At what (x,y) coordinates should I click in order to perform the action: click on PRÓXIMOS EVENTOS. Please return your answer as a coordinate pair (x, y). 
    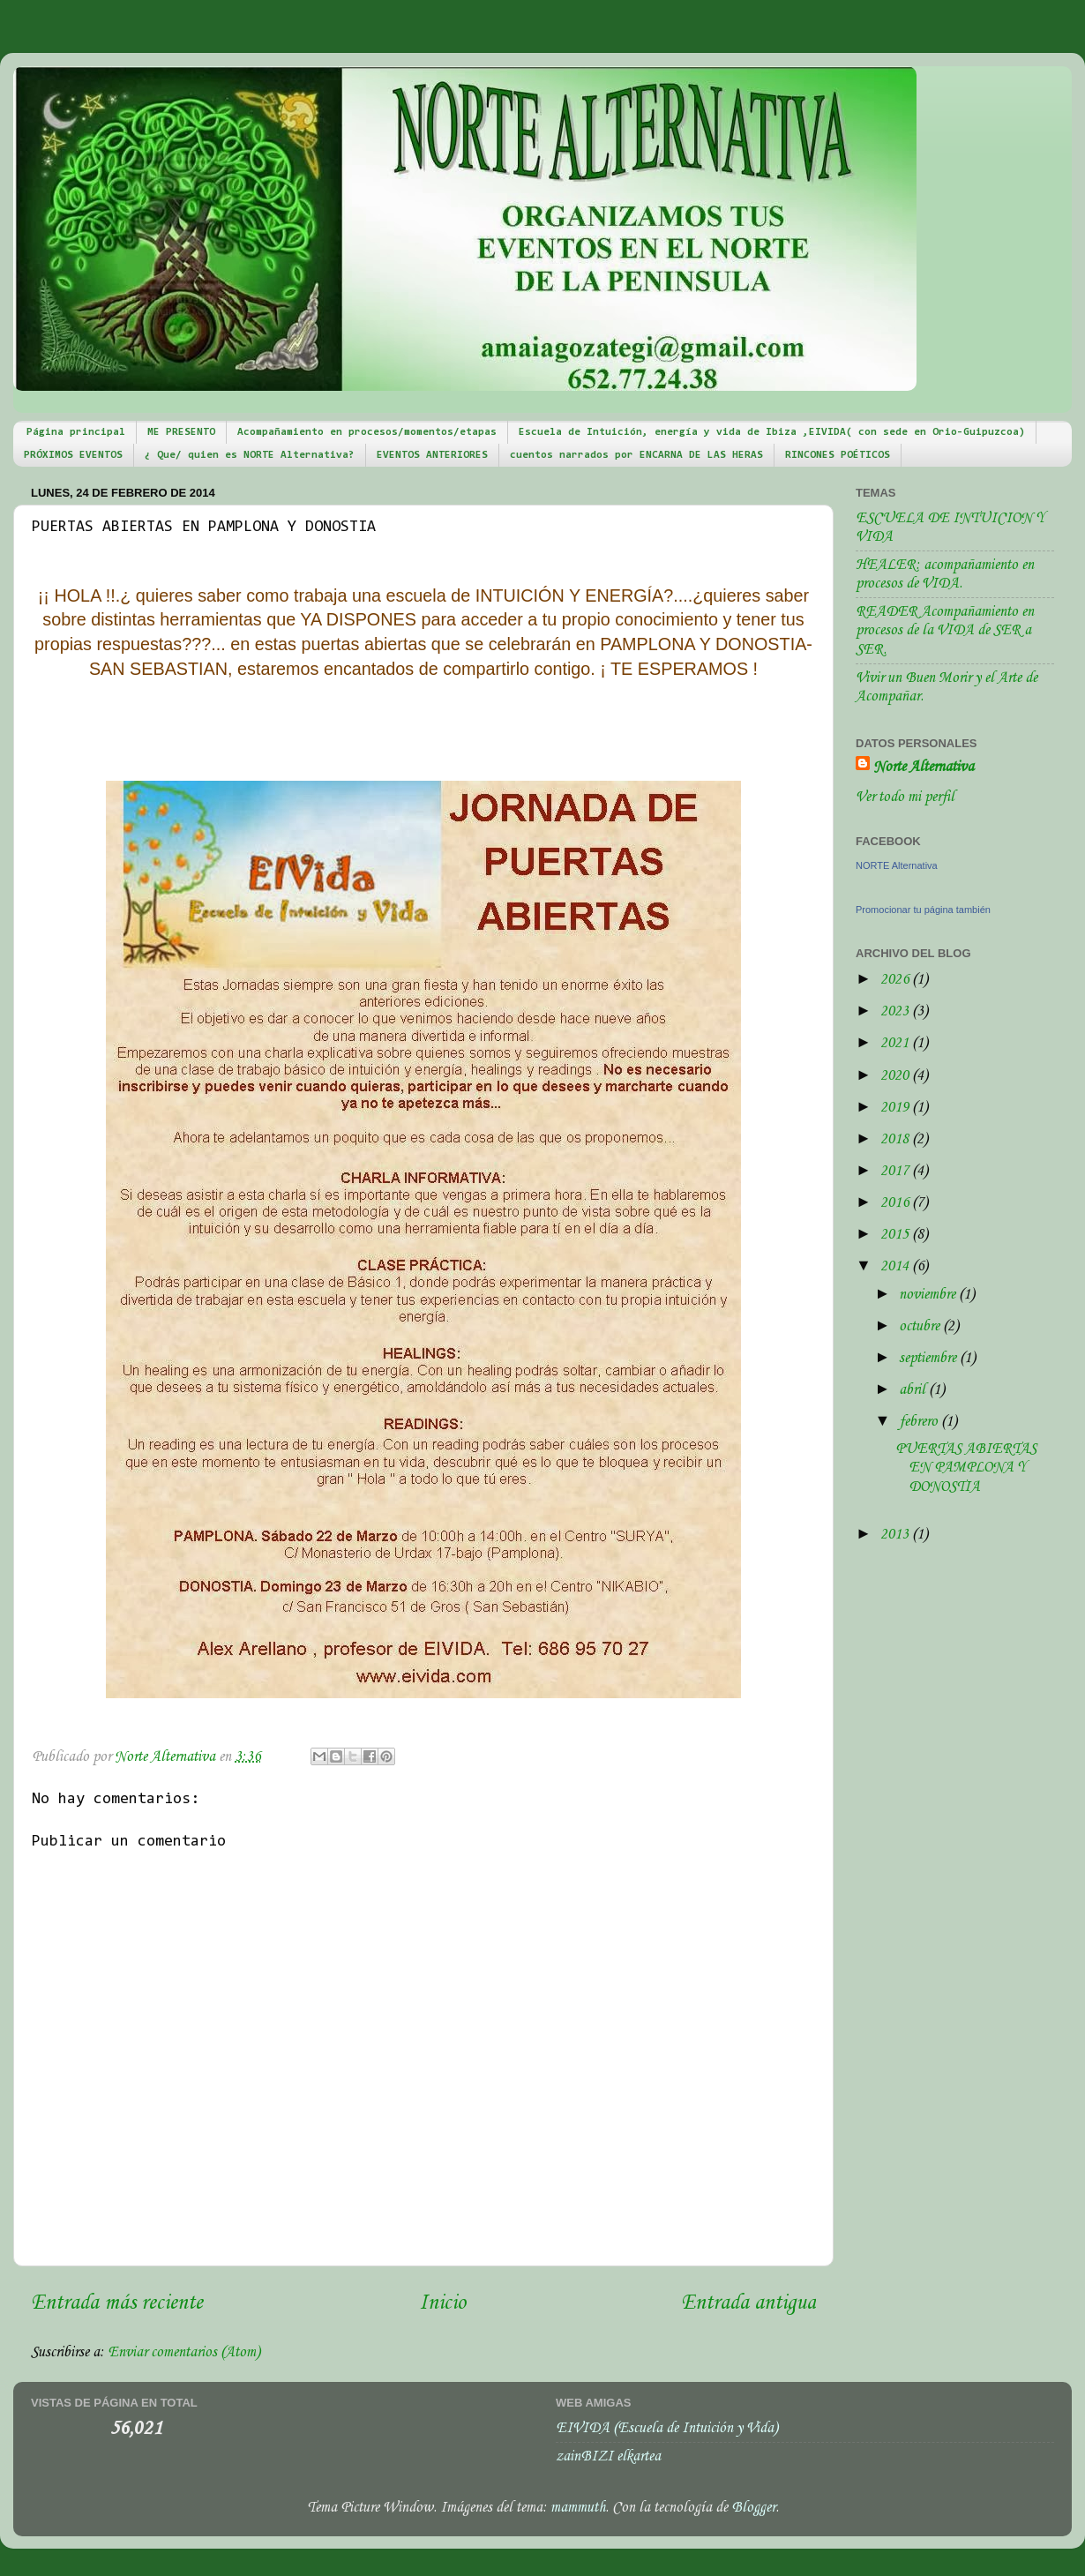
    Looking at the image, I should click on (73, 455).